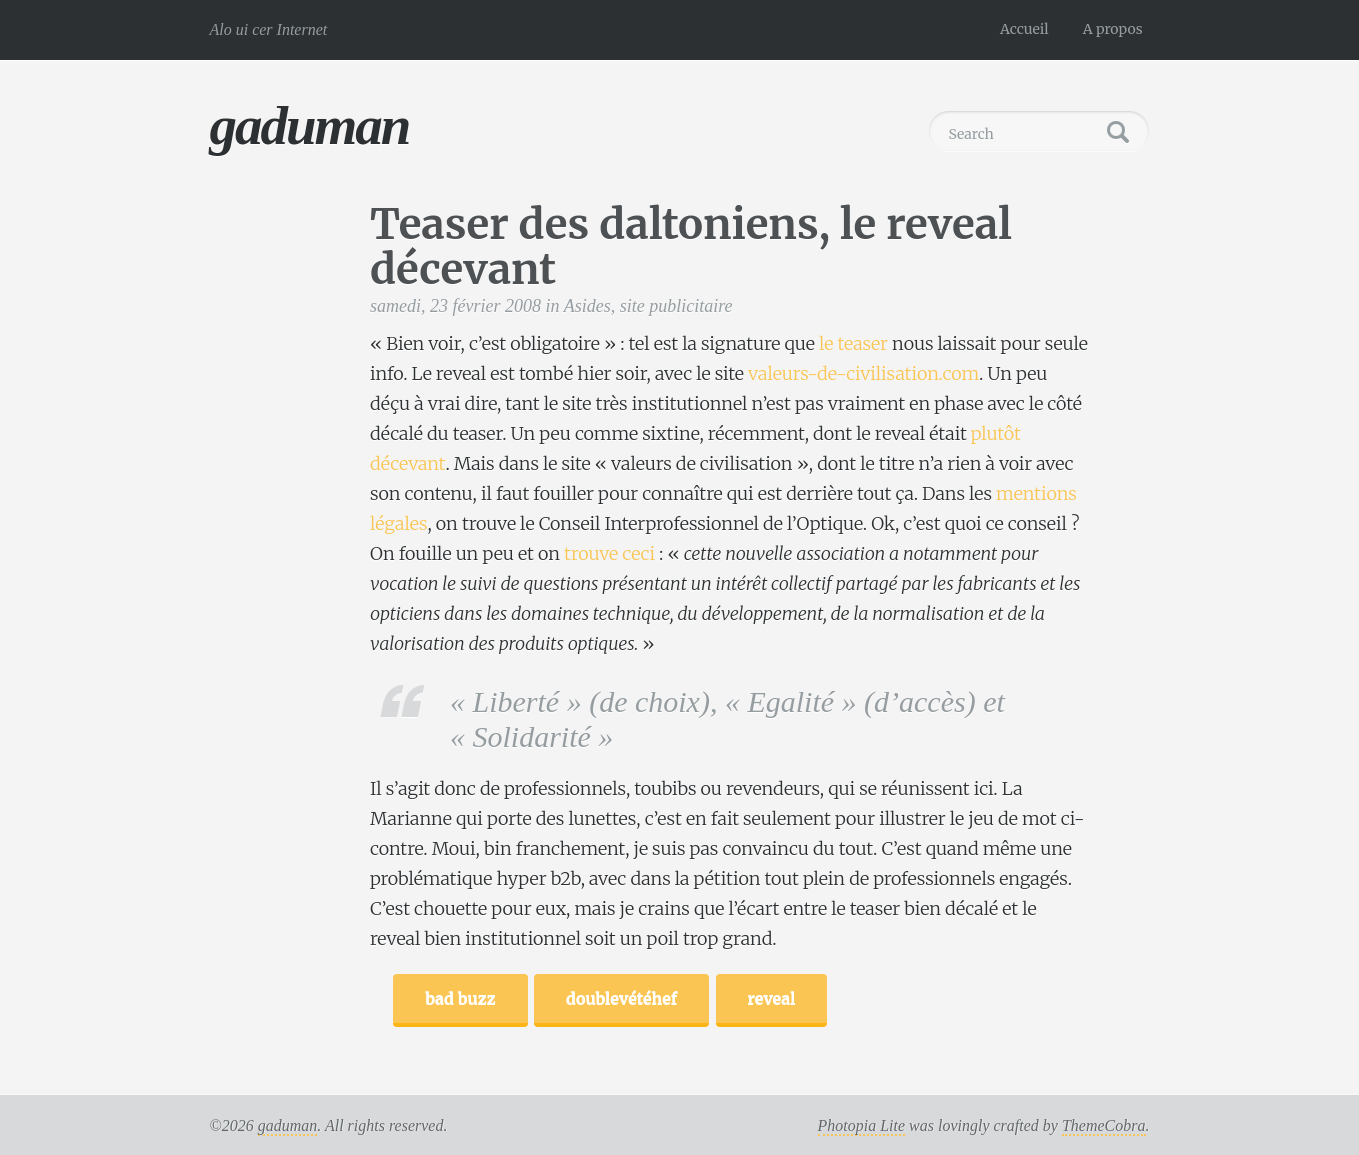 The width and height of the screenshot is (1359, 1155). I want to click on doublevétéhef, so click(621, 998).